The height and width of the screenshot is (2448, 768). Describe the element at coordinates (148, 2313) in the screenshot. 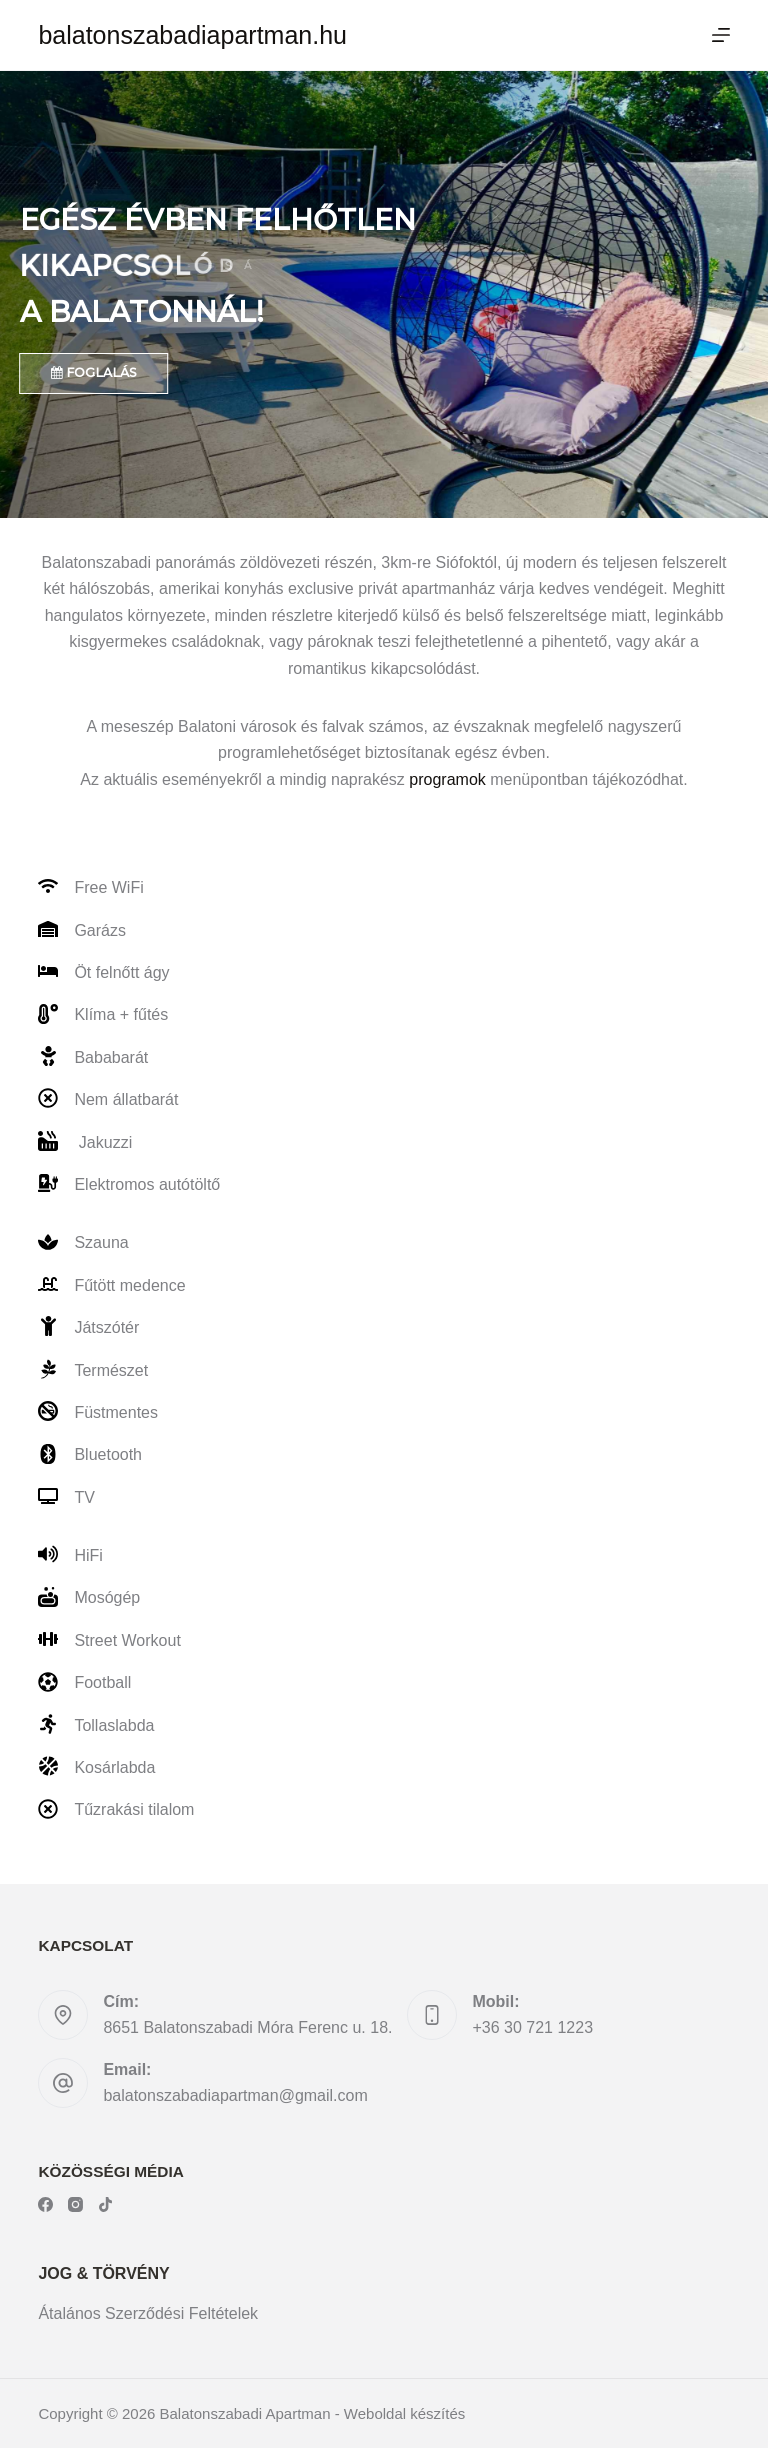

I see `Átalános Szerződési Feltételek` at that location.